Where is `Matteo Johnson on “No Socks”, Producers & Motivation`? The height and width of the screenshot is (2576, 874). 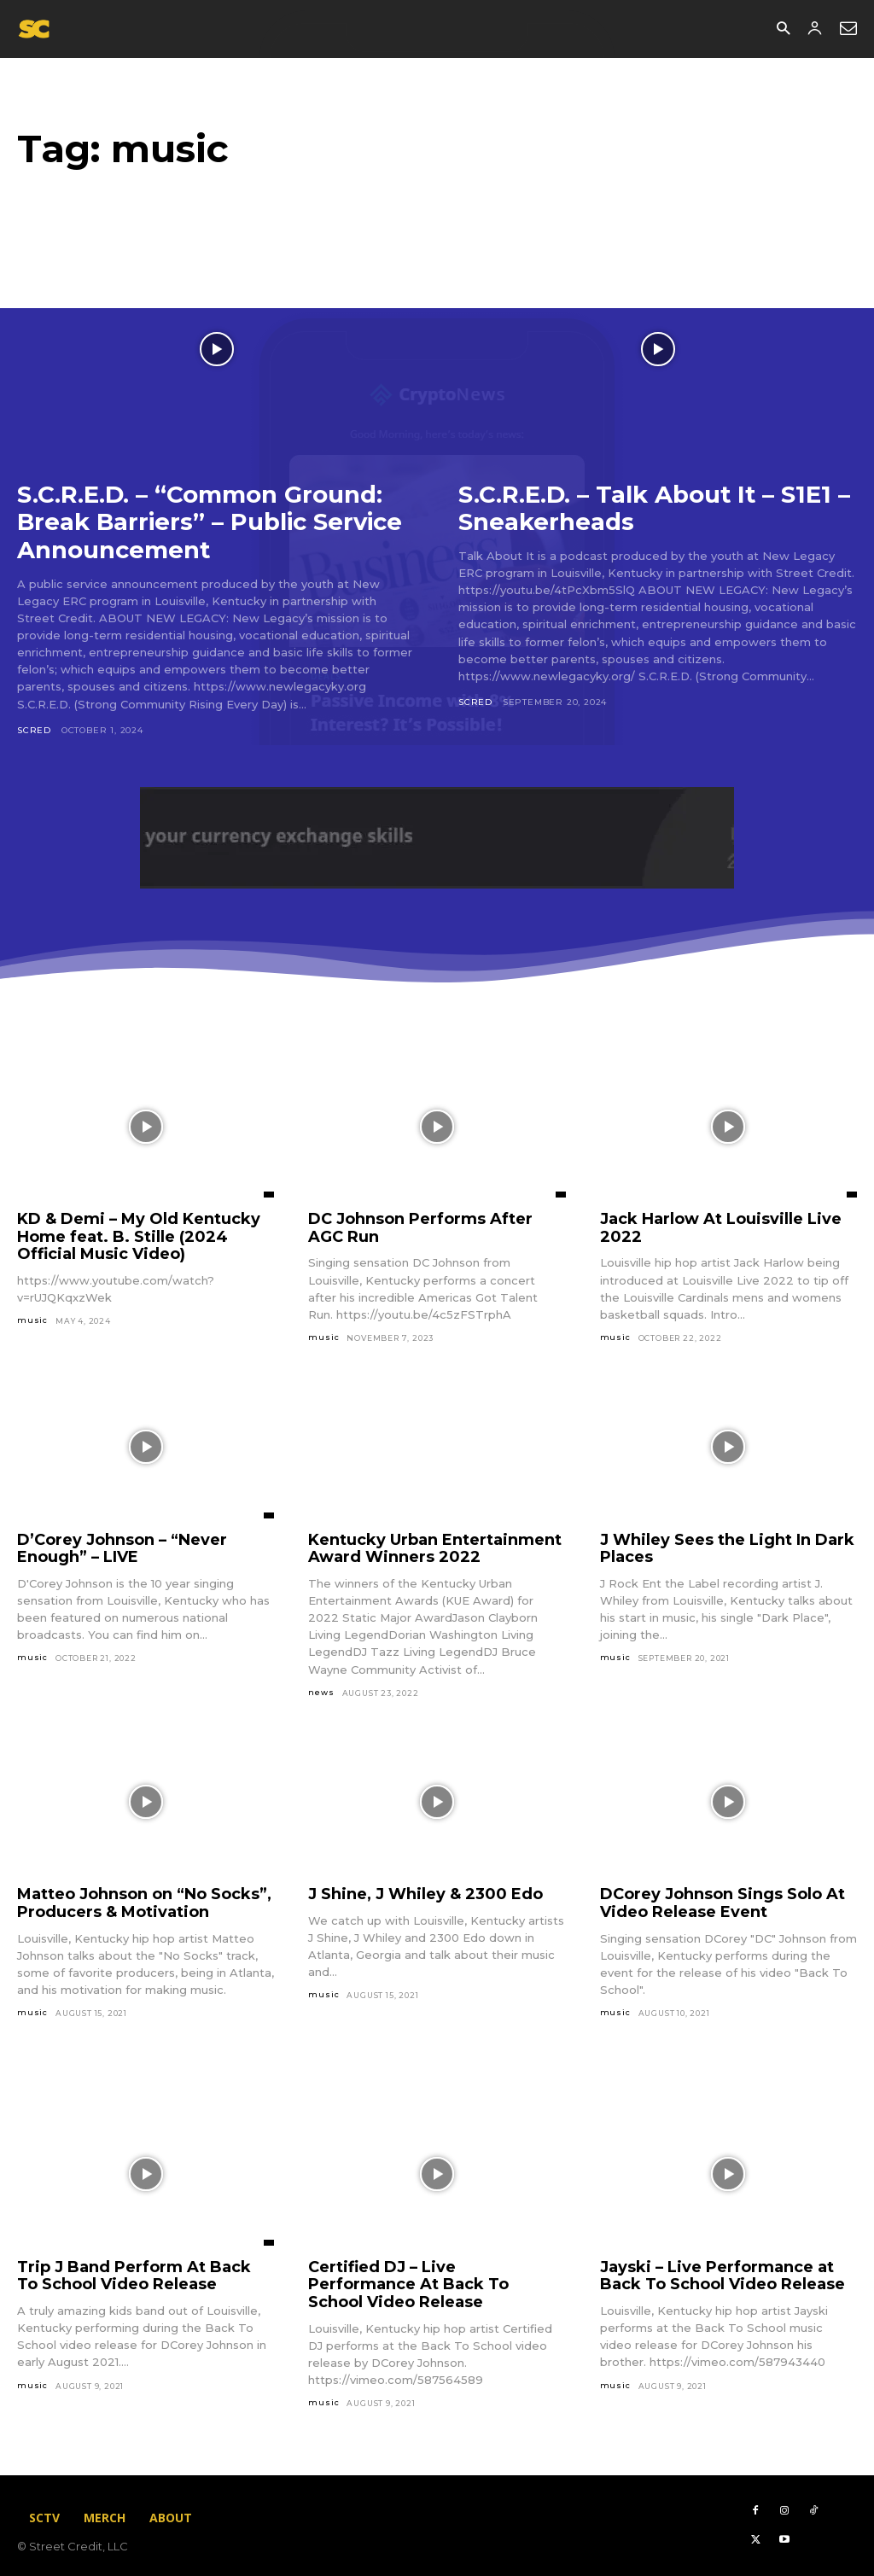
Matteo Johnson on “No Socks”, Producers & Motivation is located at coordinates (144, 1901).